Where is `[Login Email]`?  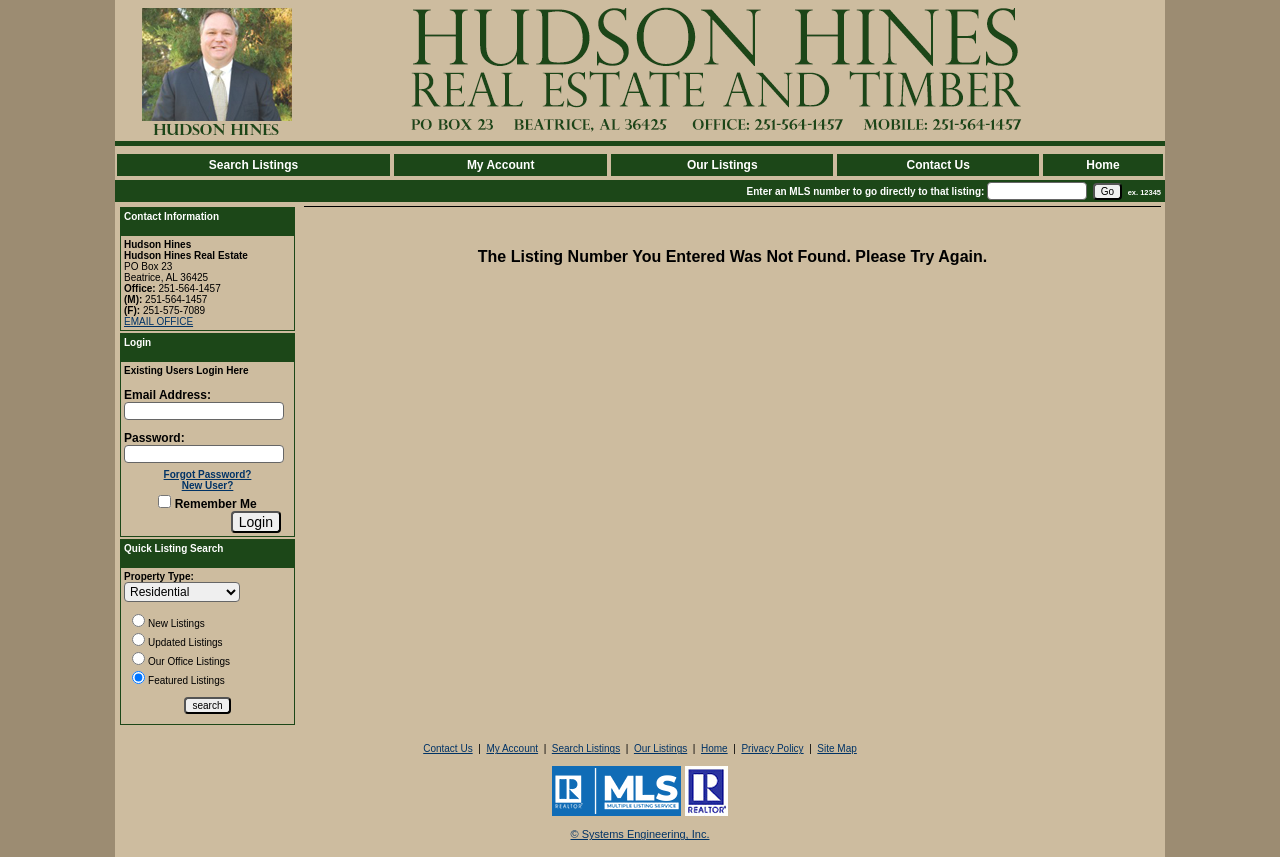 [Login Email] is located at coordinates (204, 411).